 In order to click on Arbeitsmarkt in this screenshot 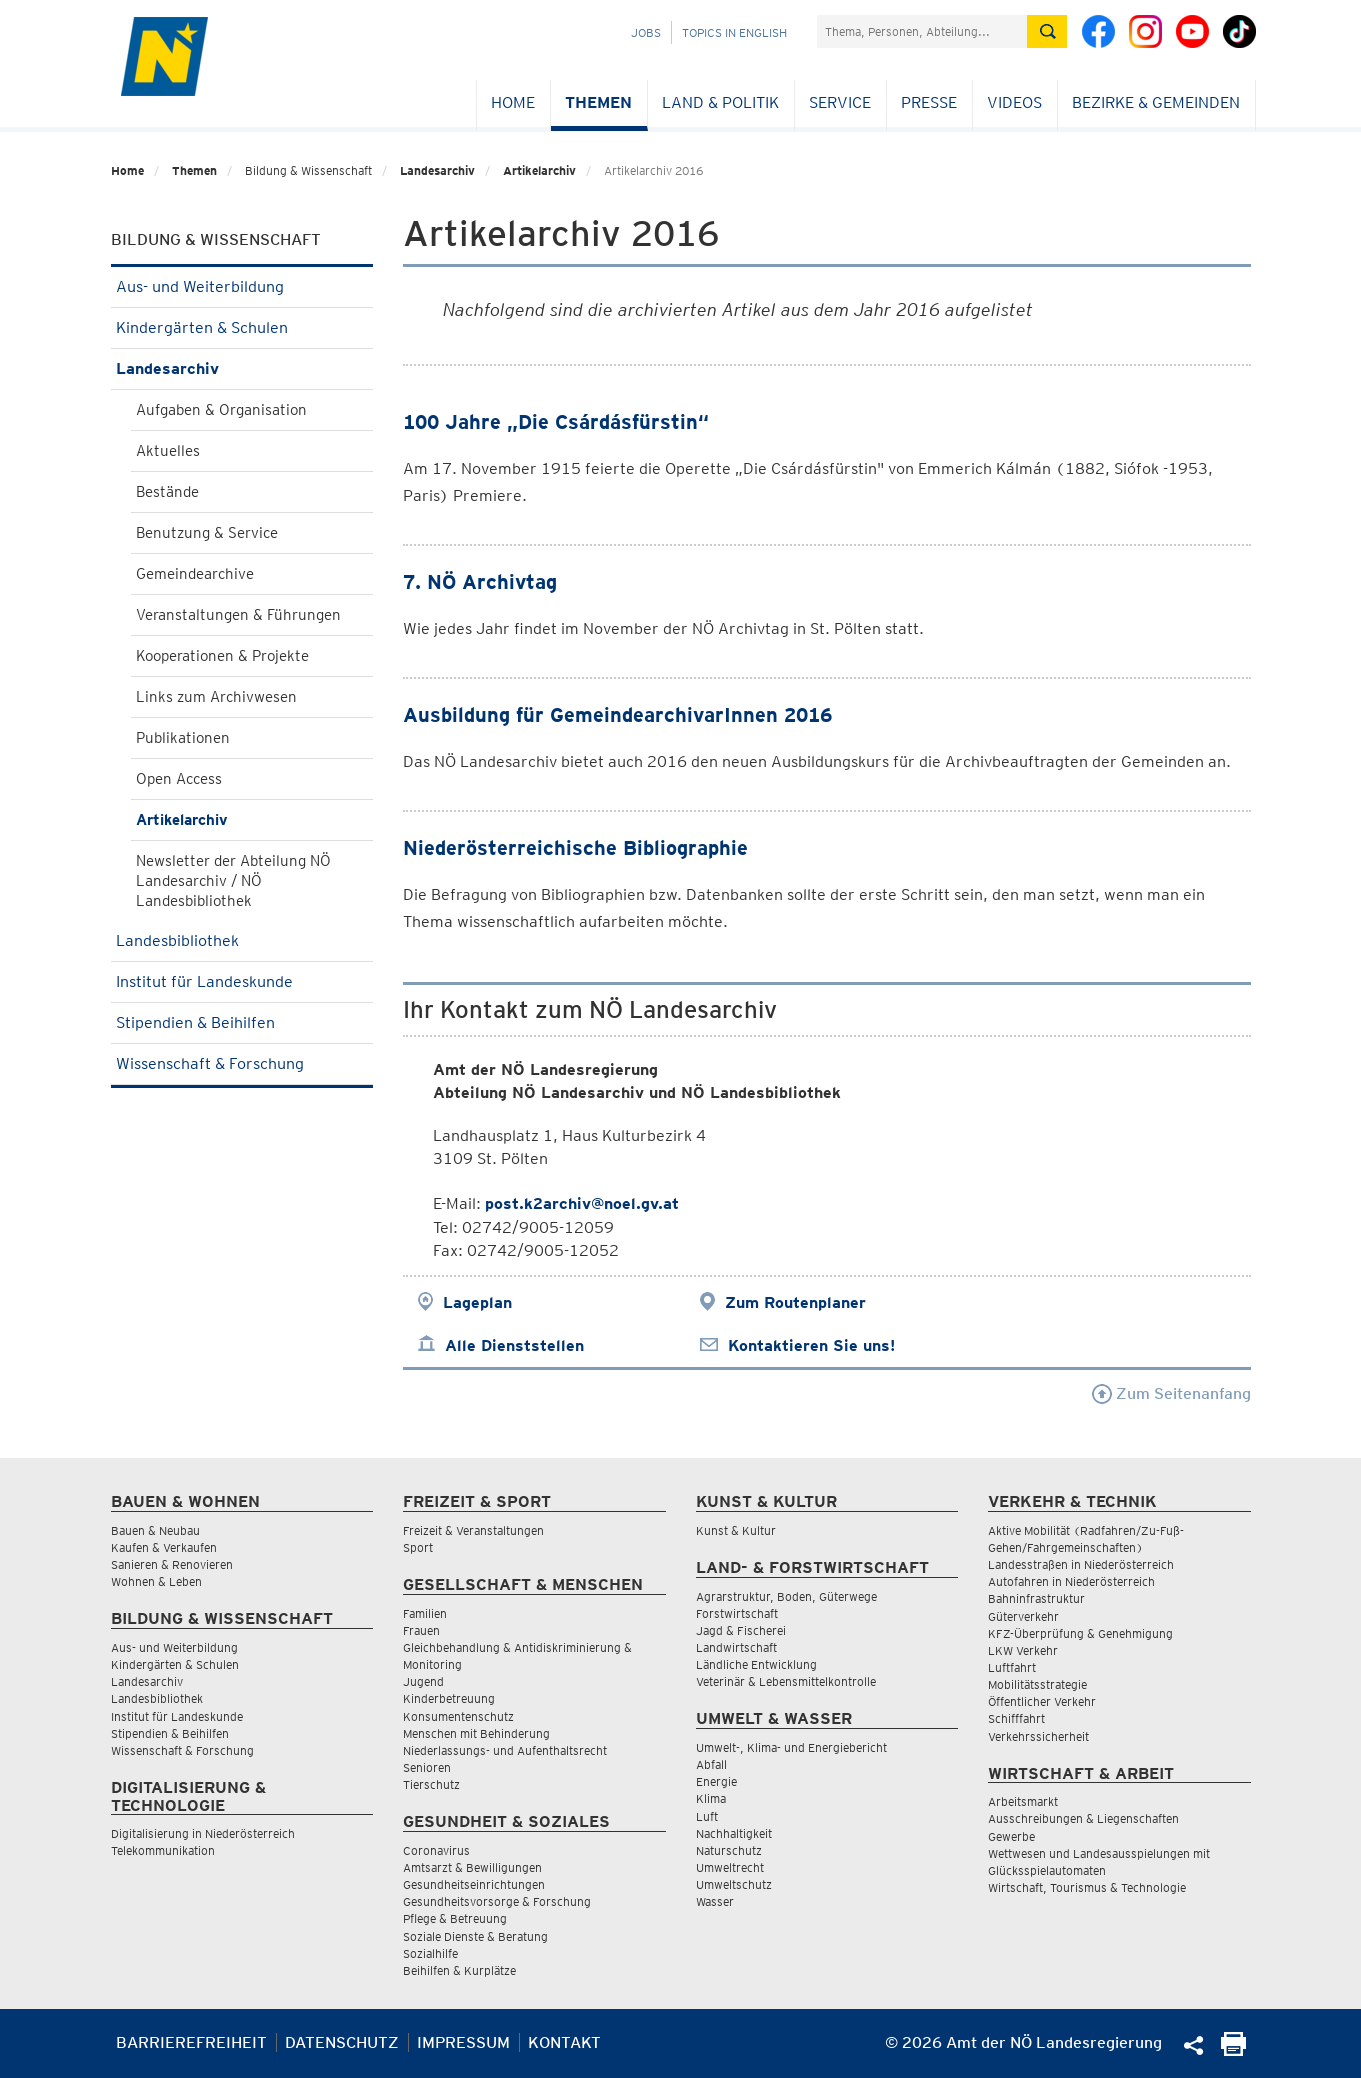, I will do `click(1023, 1801)`.